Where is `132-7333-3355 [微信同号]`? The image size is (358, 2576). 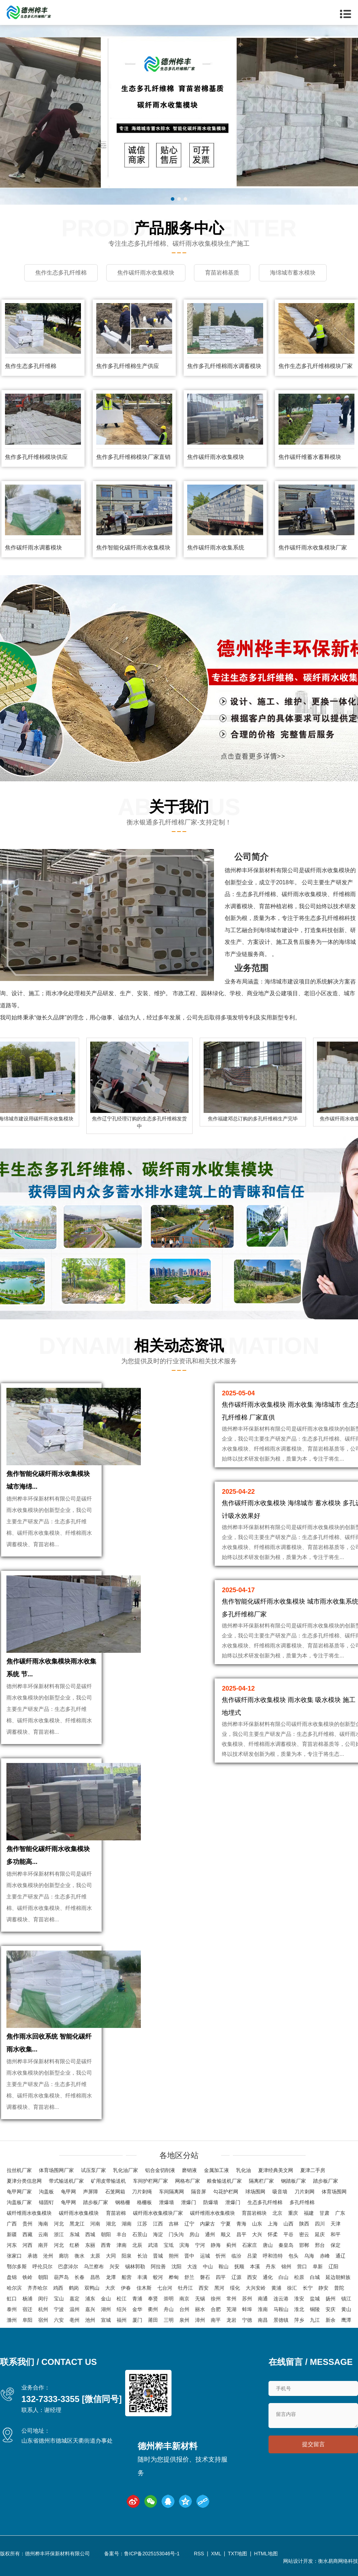 132-7333-3355 [微信同号] is located at coordinates (71, 2399).